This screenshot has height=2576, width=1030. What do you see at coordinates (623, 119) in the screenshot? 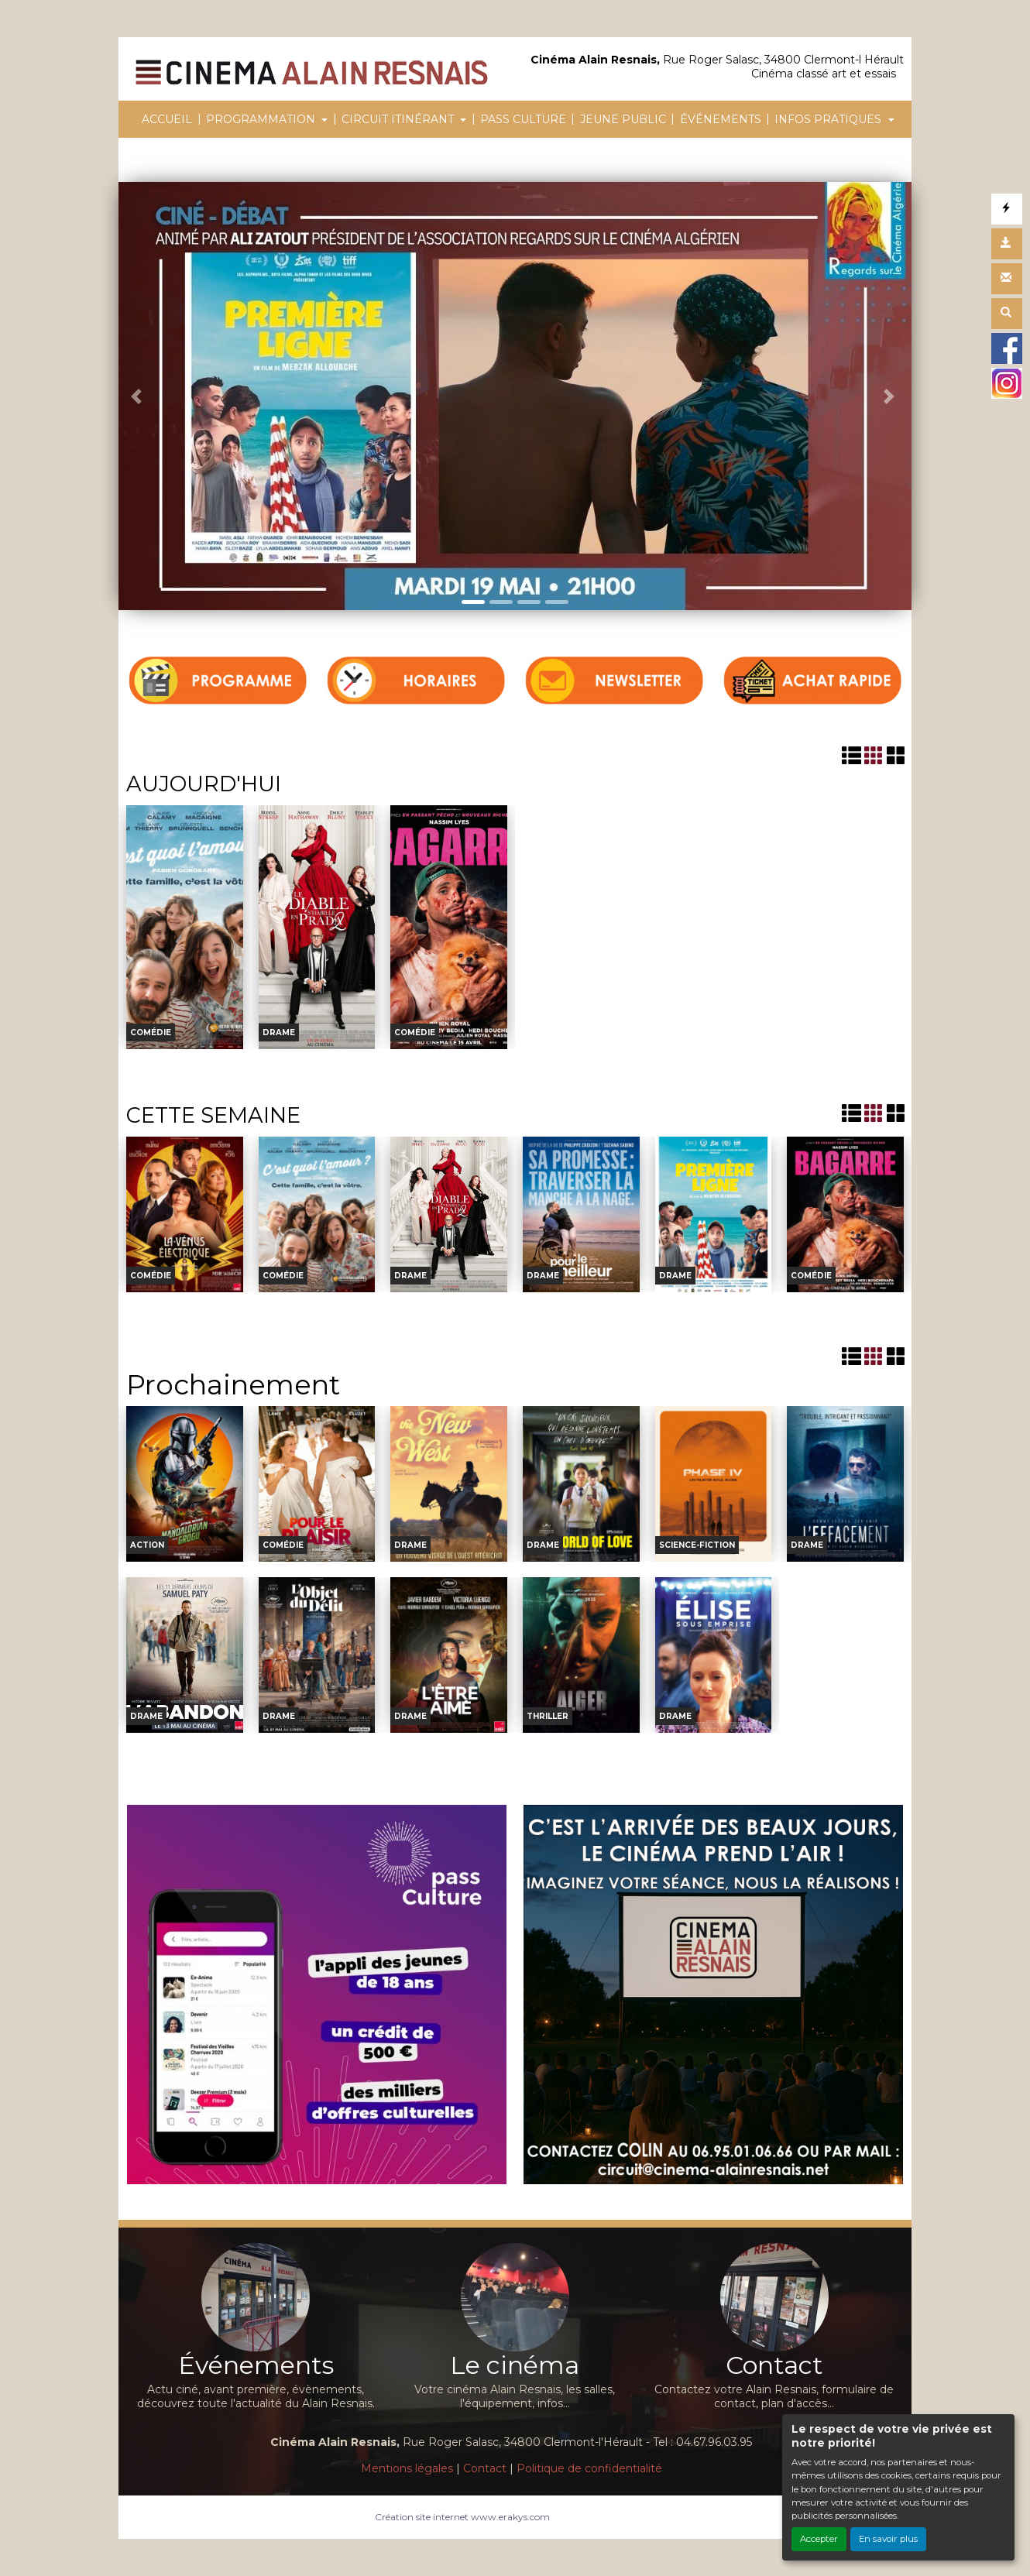
I see `JEUNE PUBLIC` at bounding box center [623, 119].